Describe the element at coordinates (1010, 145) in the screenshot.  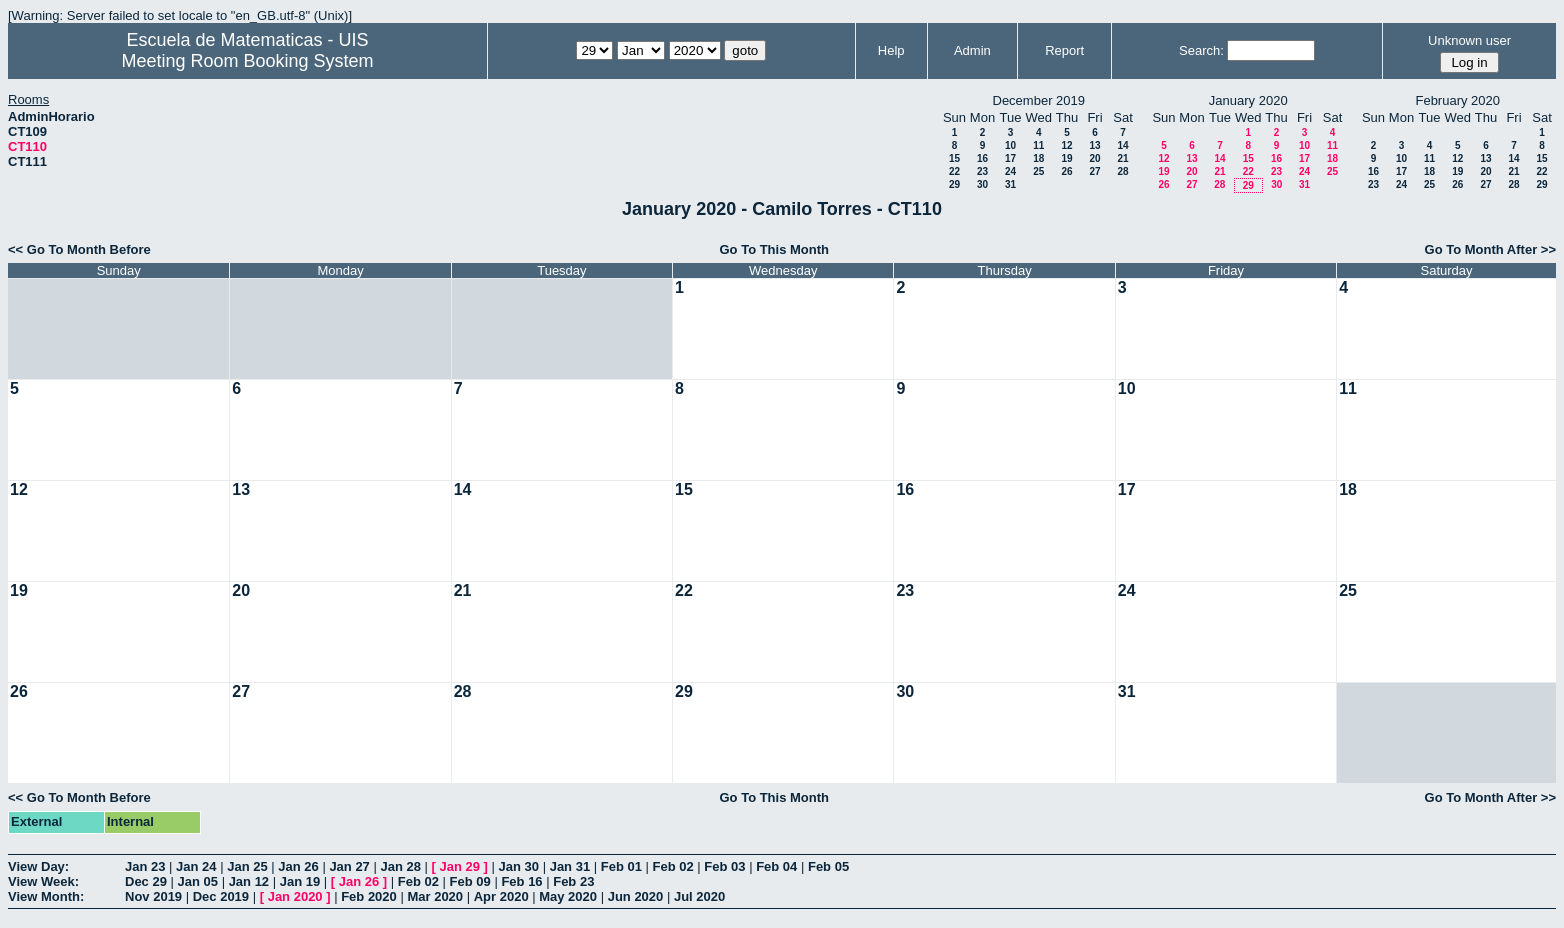
I see `10` at that location.